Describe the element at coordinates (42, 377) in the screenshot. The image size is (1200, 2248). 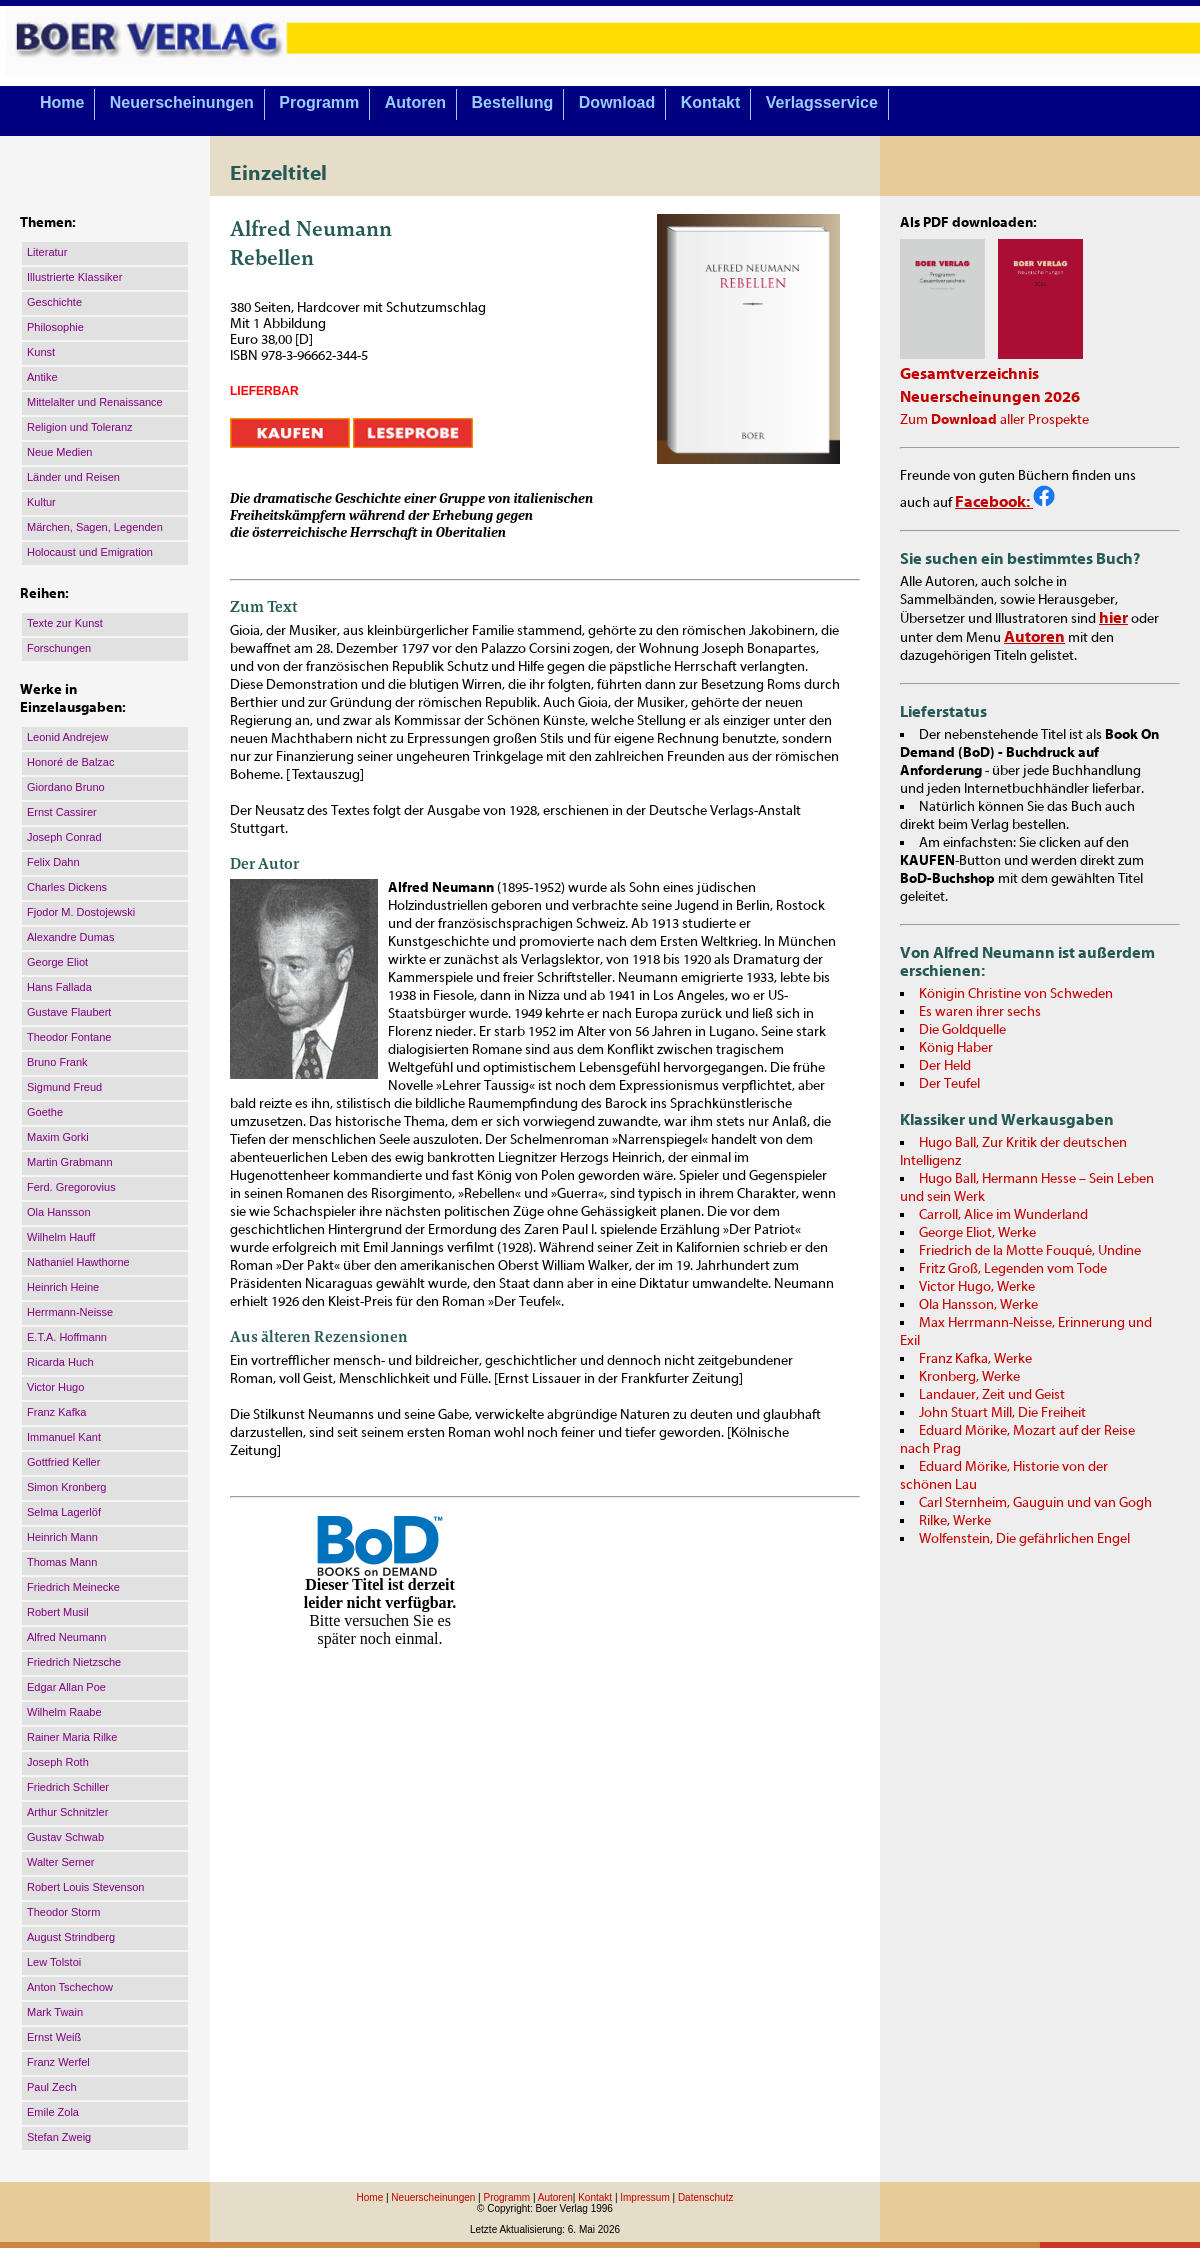
I see `Antike` at that location.